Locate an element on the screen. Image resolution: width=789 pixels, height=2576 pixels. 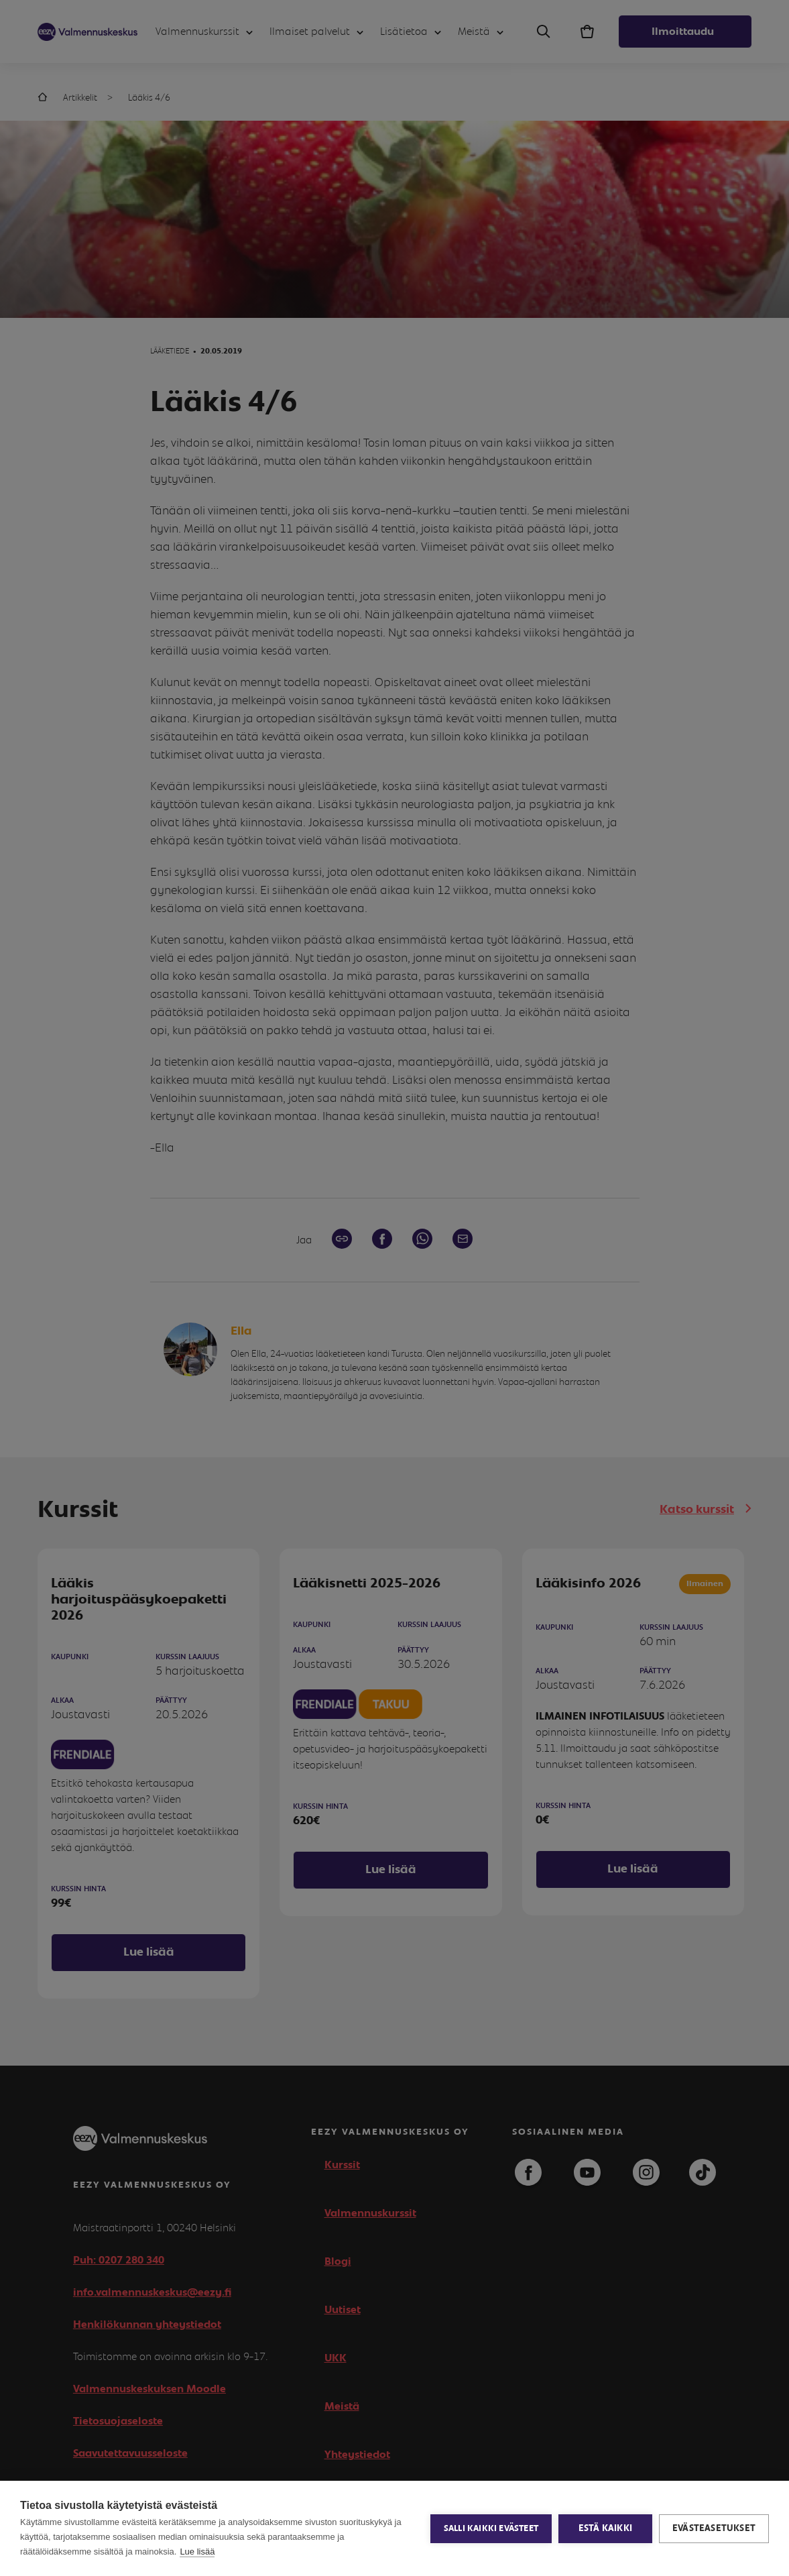
Estä kaikki is located at coordinates (605, 2528).